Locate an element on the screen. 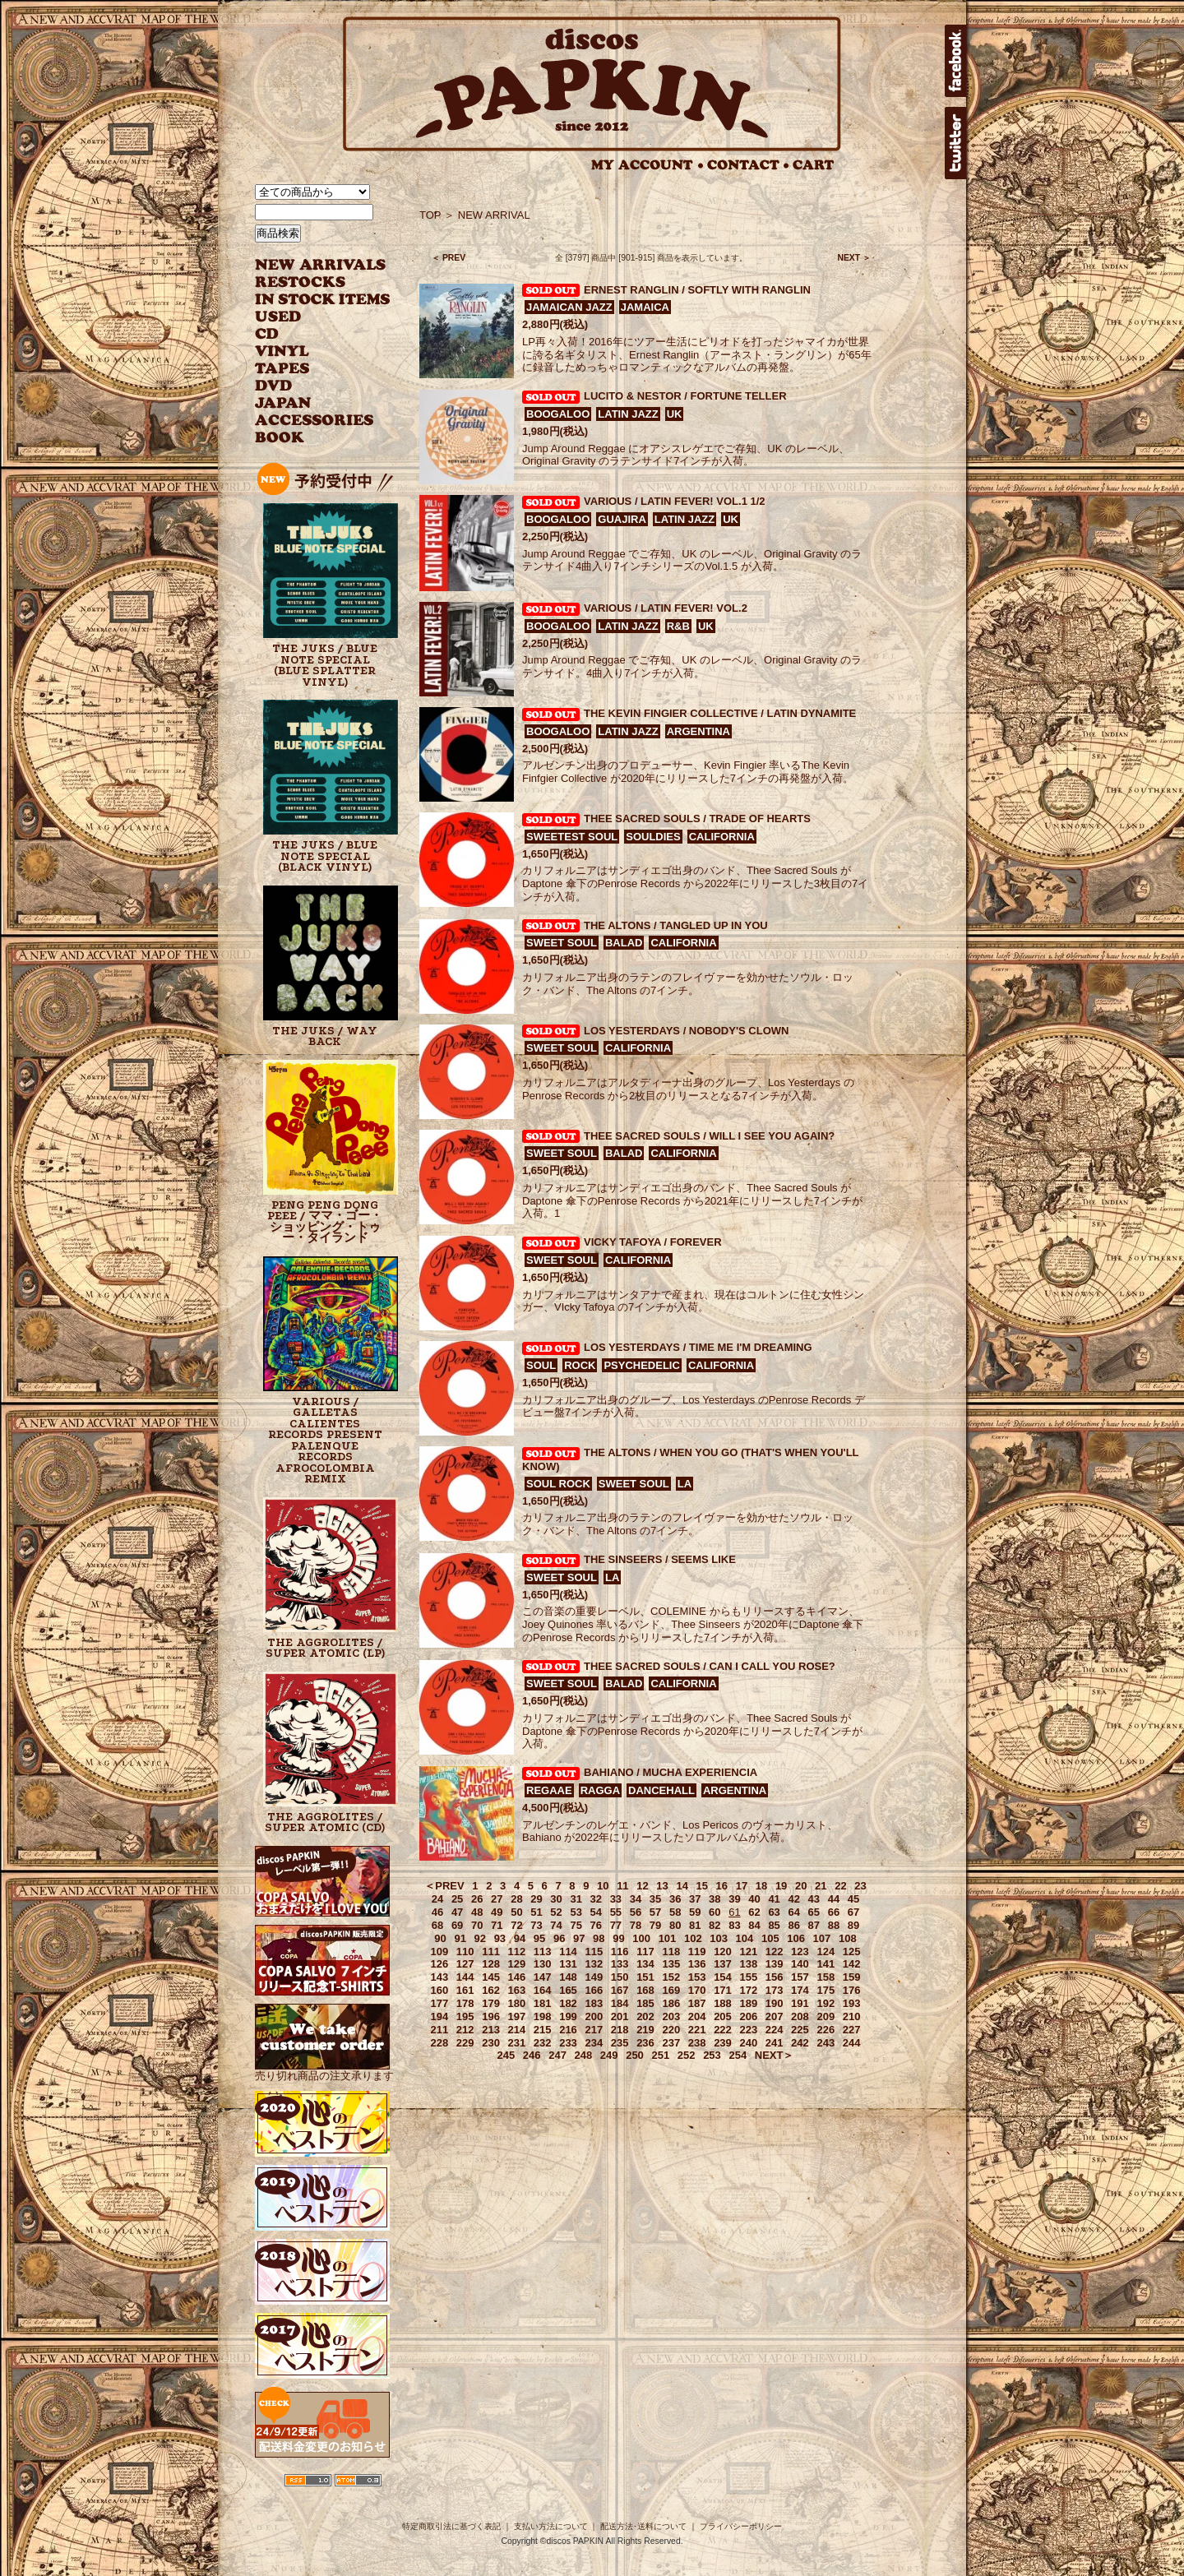 This screenshot has height=2576, width=1184. 39 is located at coordinates (734, 1899).